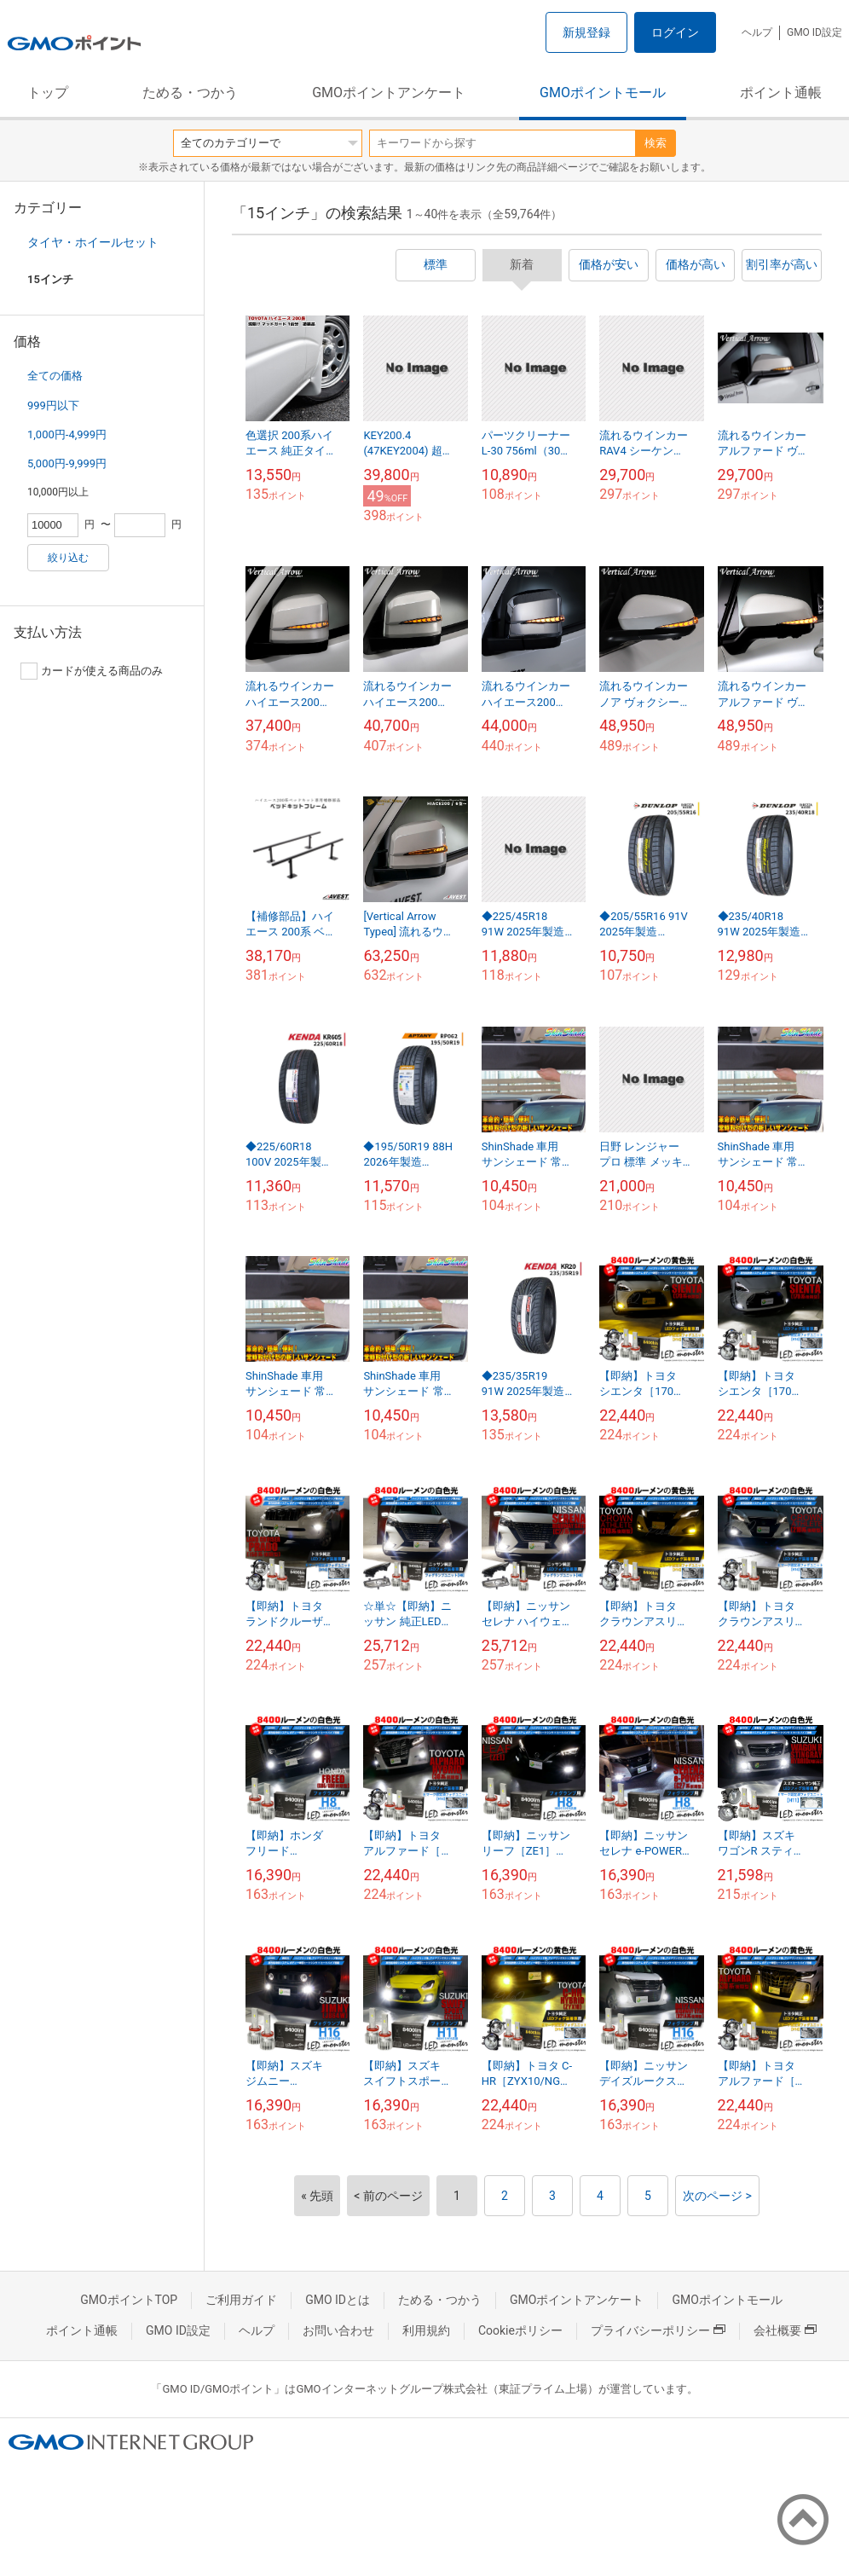  Describe the element at coordinates (785, 2330) in the screenshot. I see `会社概要` at that location.